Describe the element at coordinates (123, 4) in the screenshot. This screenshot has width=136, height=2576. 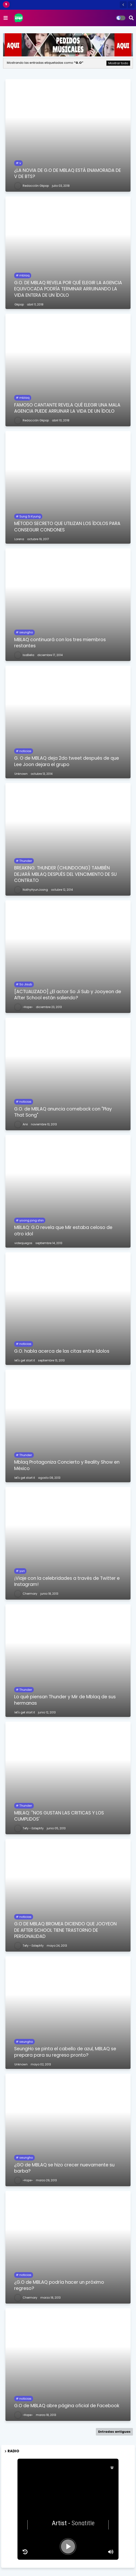
I see `[button]` at that location.